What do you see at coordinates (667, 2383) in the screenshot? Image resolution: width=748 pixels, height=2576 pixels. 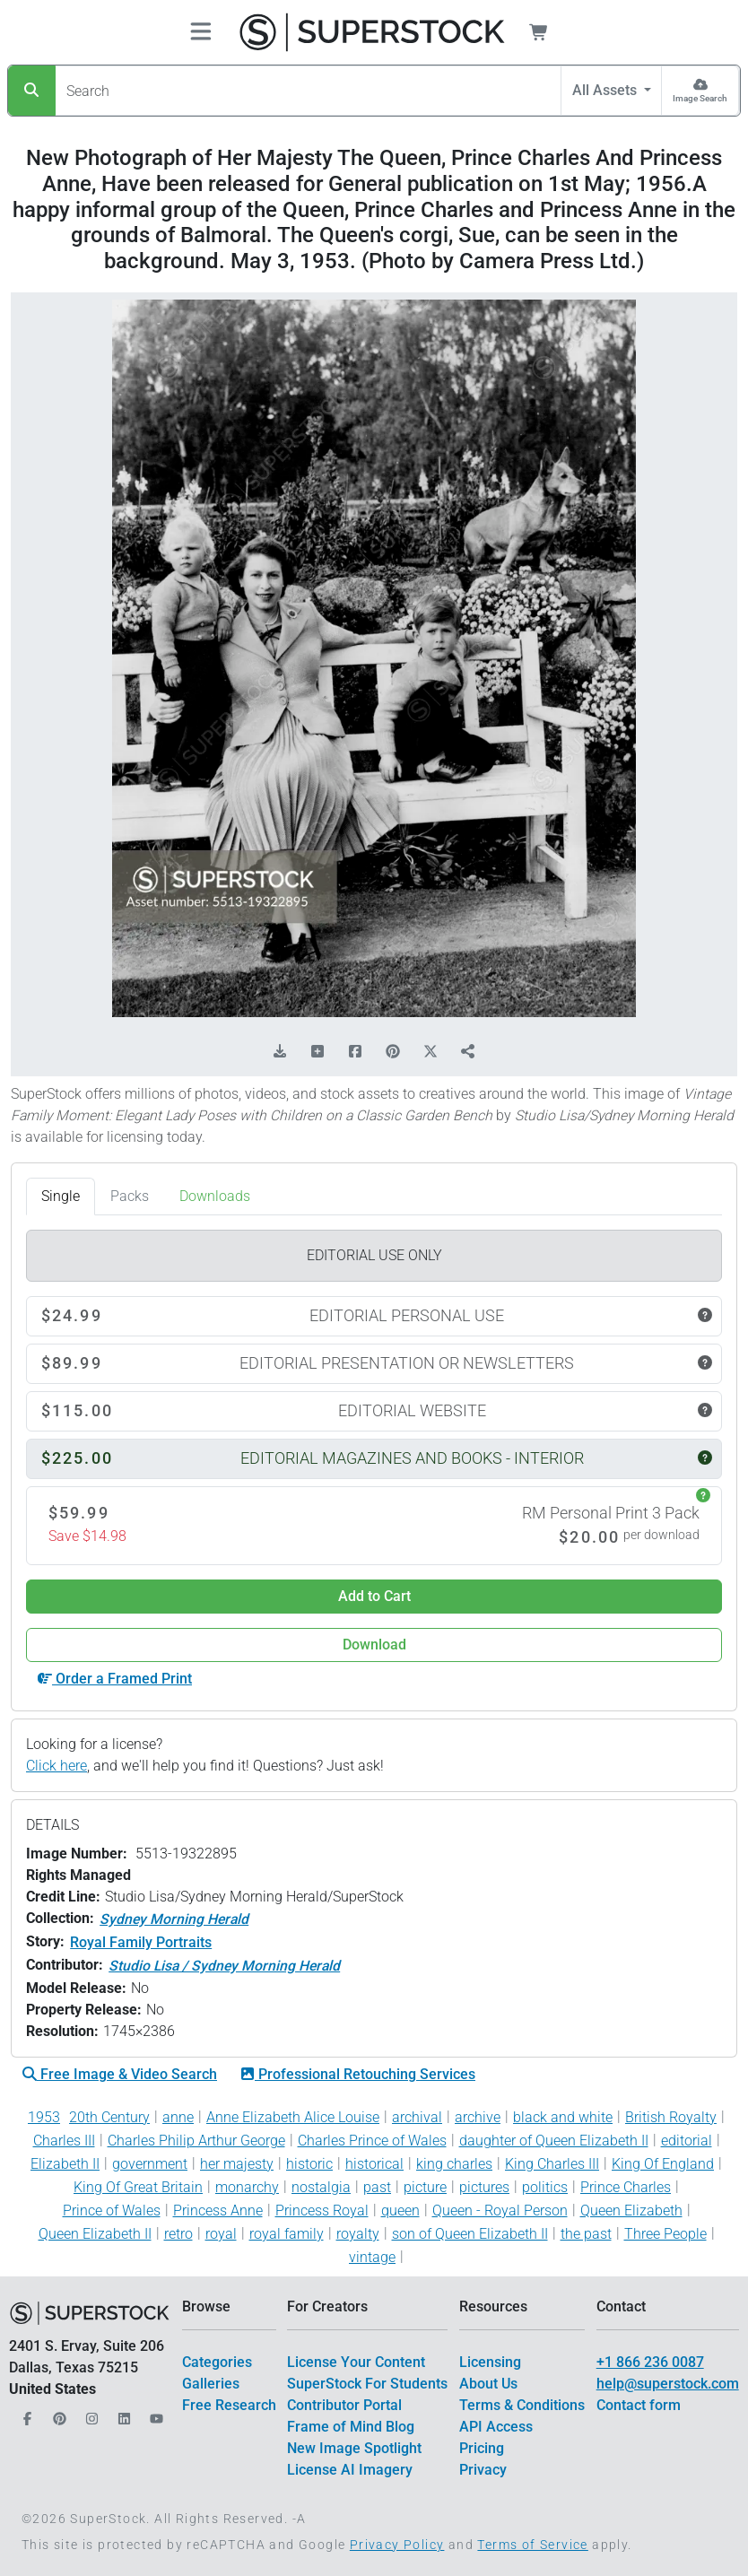 I see `help@superstock.com` at bounding box center [667, 2383].